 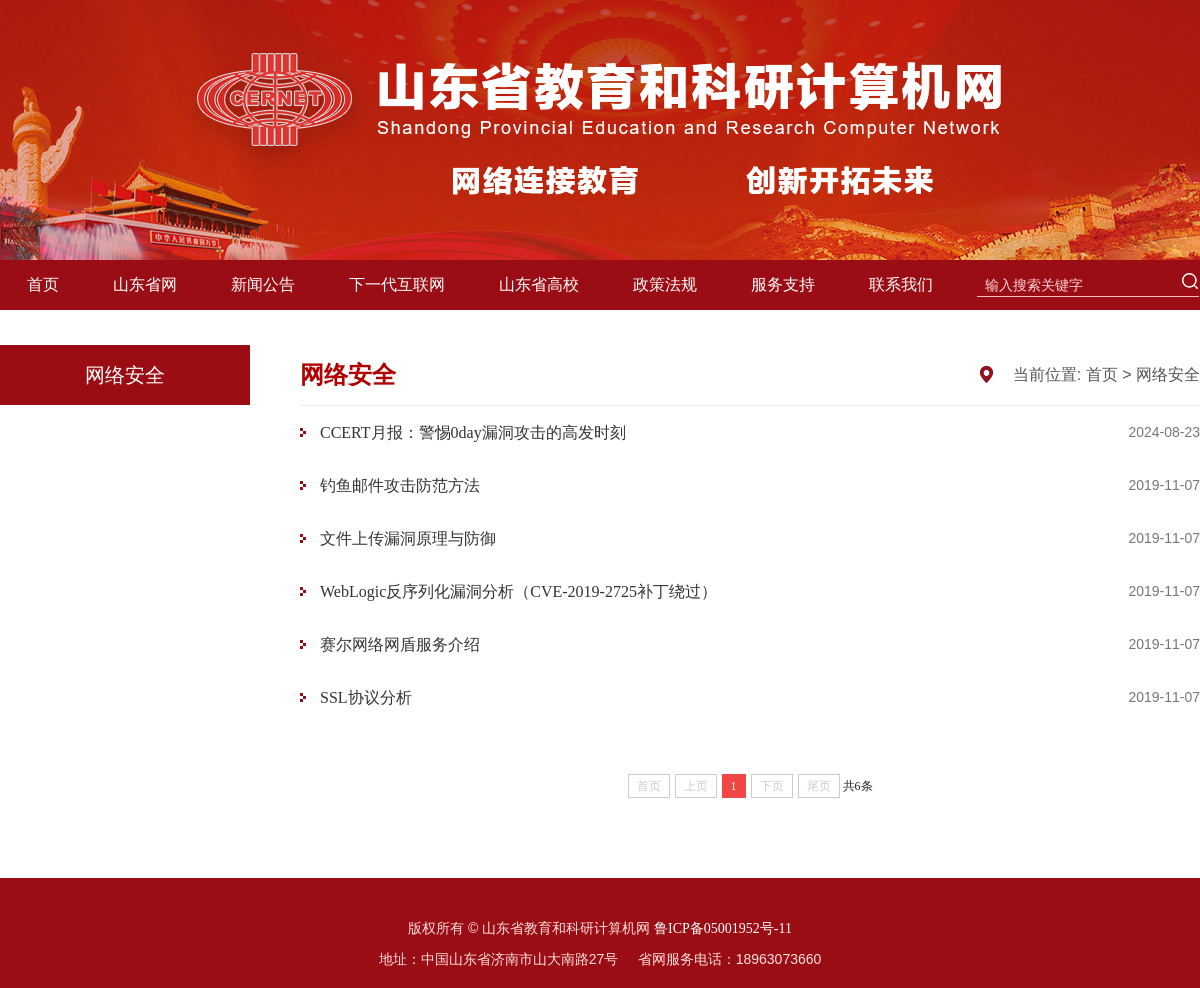 I want to click on 网络安全, so click(x=1168, y=374).